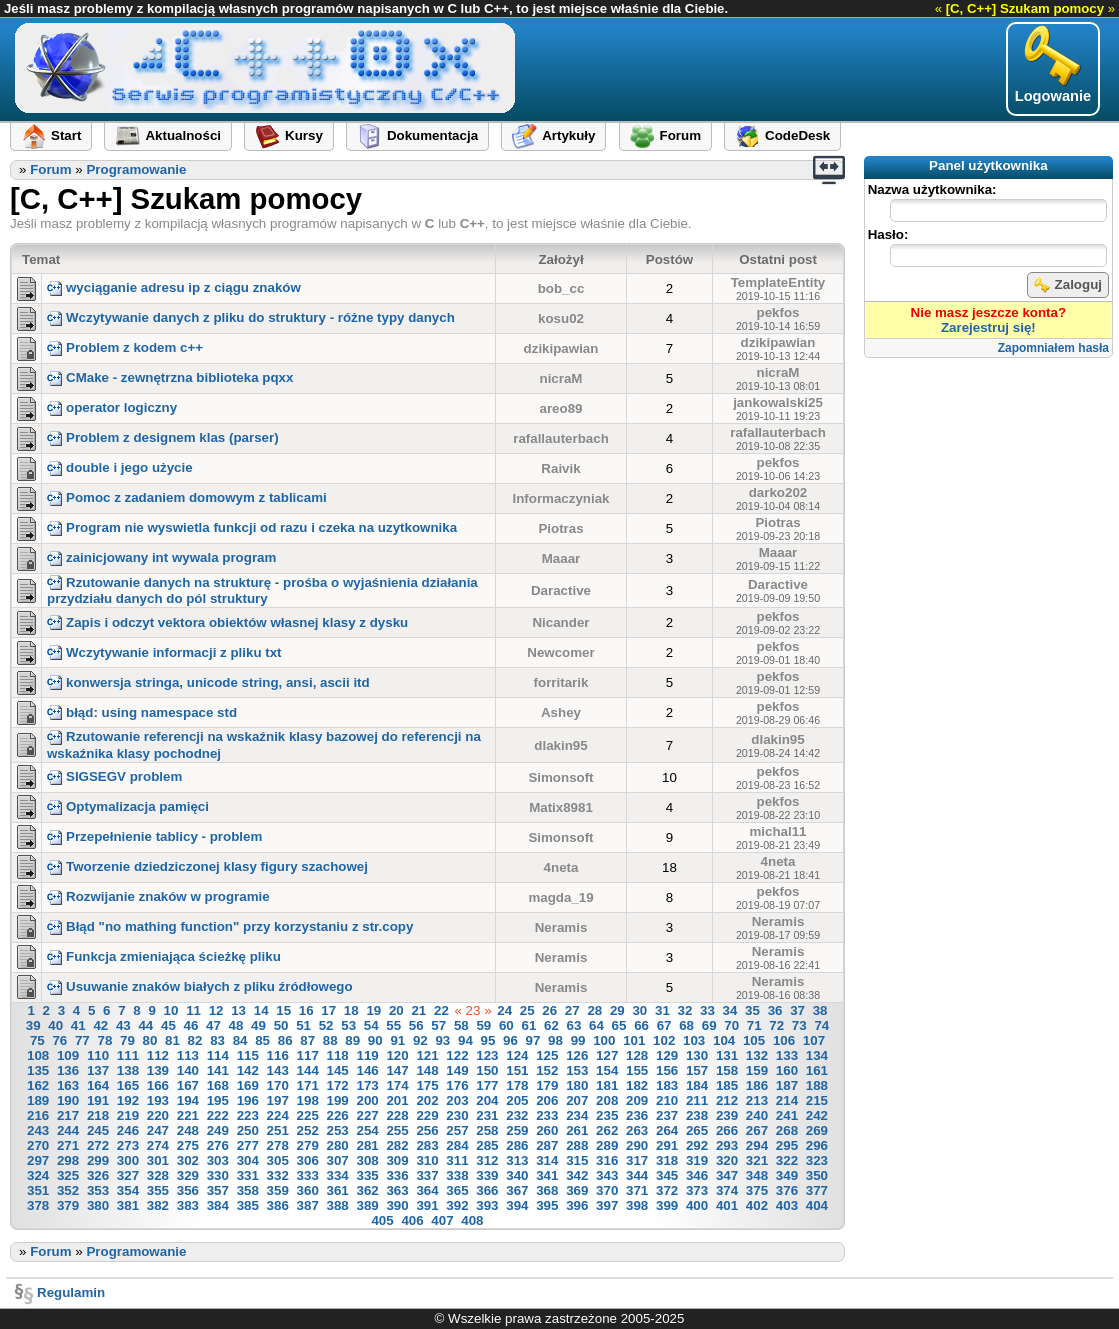 The image size is (1119, 1329). Describe the element at coordinates (427, 1160) in the screenshot. I see `310` at that location.